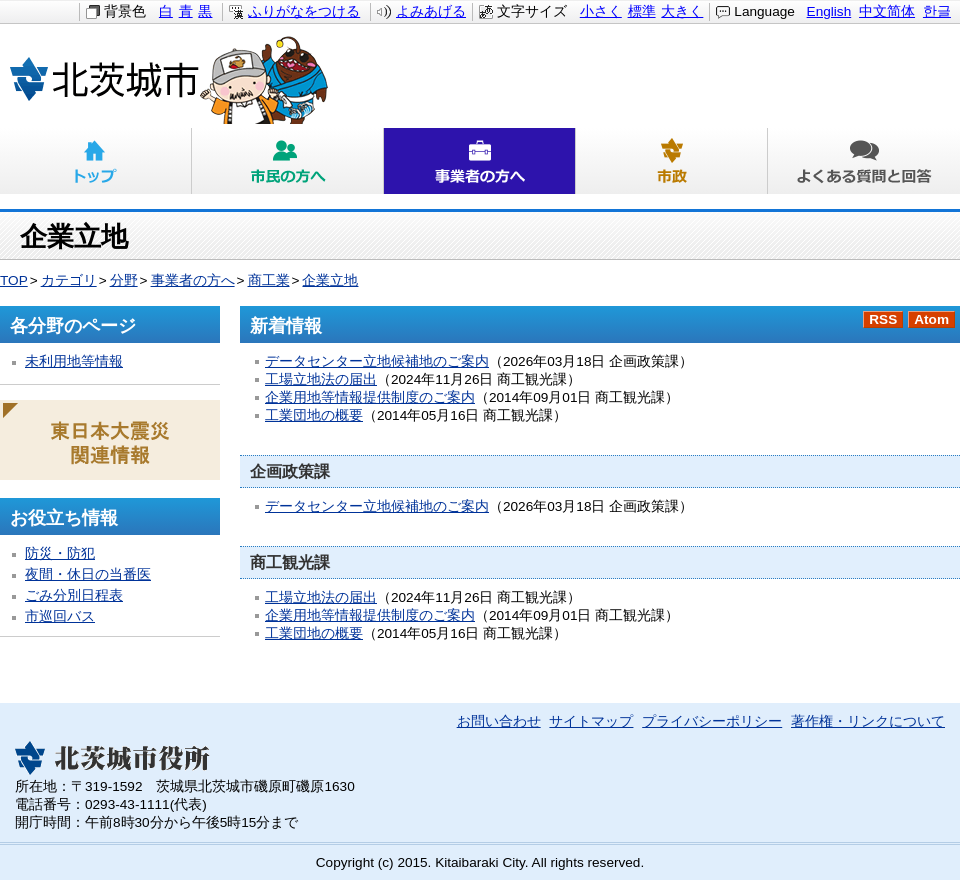 This screenshot has width=960, height=880. I want to click on ごみ分別日程表, so click(74, 595).